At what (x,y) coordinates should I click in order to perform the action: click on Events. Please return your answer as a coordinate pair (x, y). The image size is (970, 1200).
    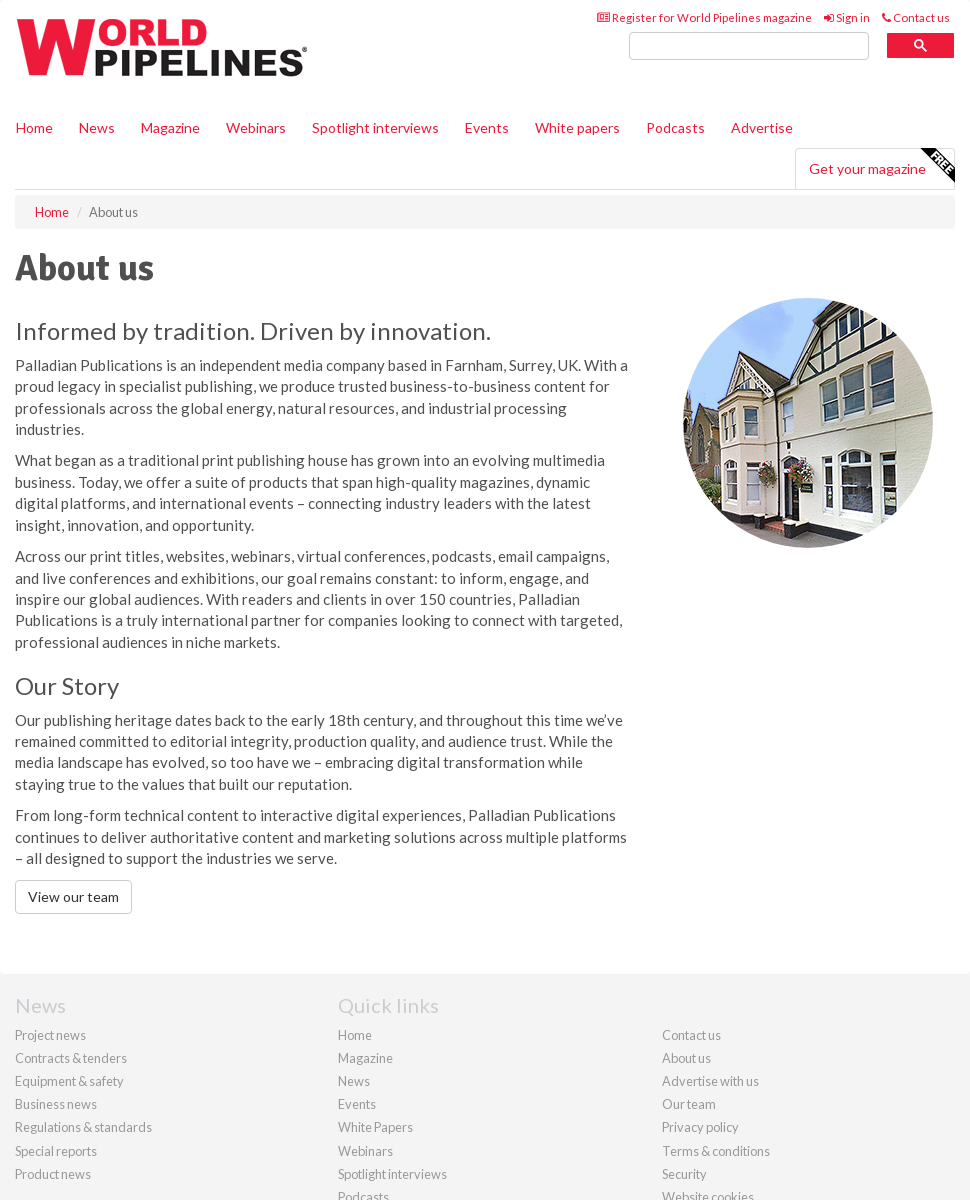
    Looking at the image, I should click on (487, 127).